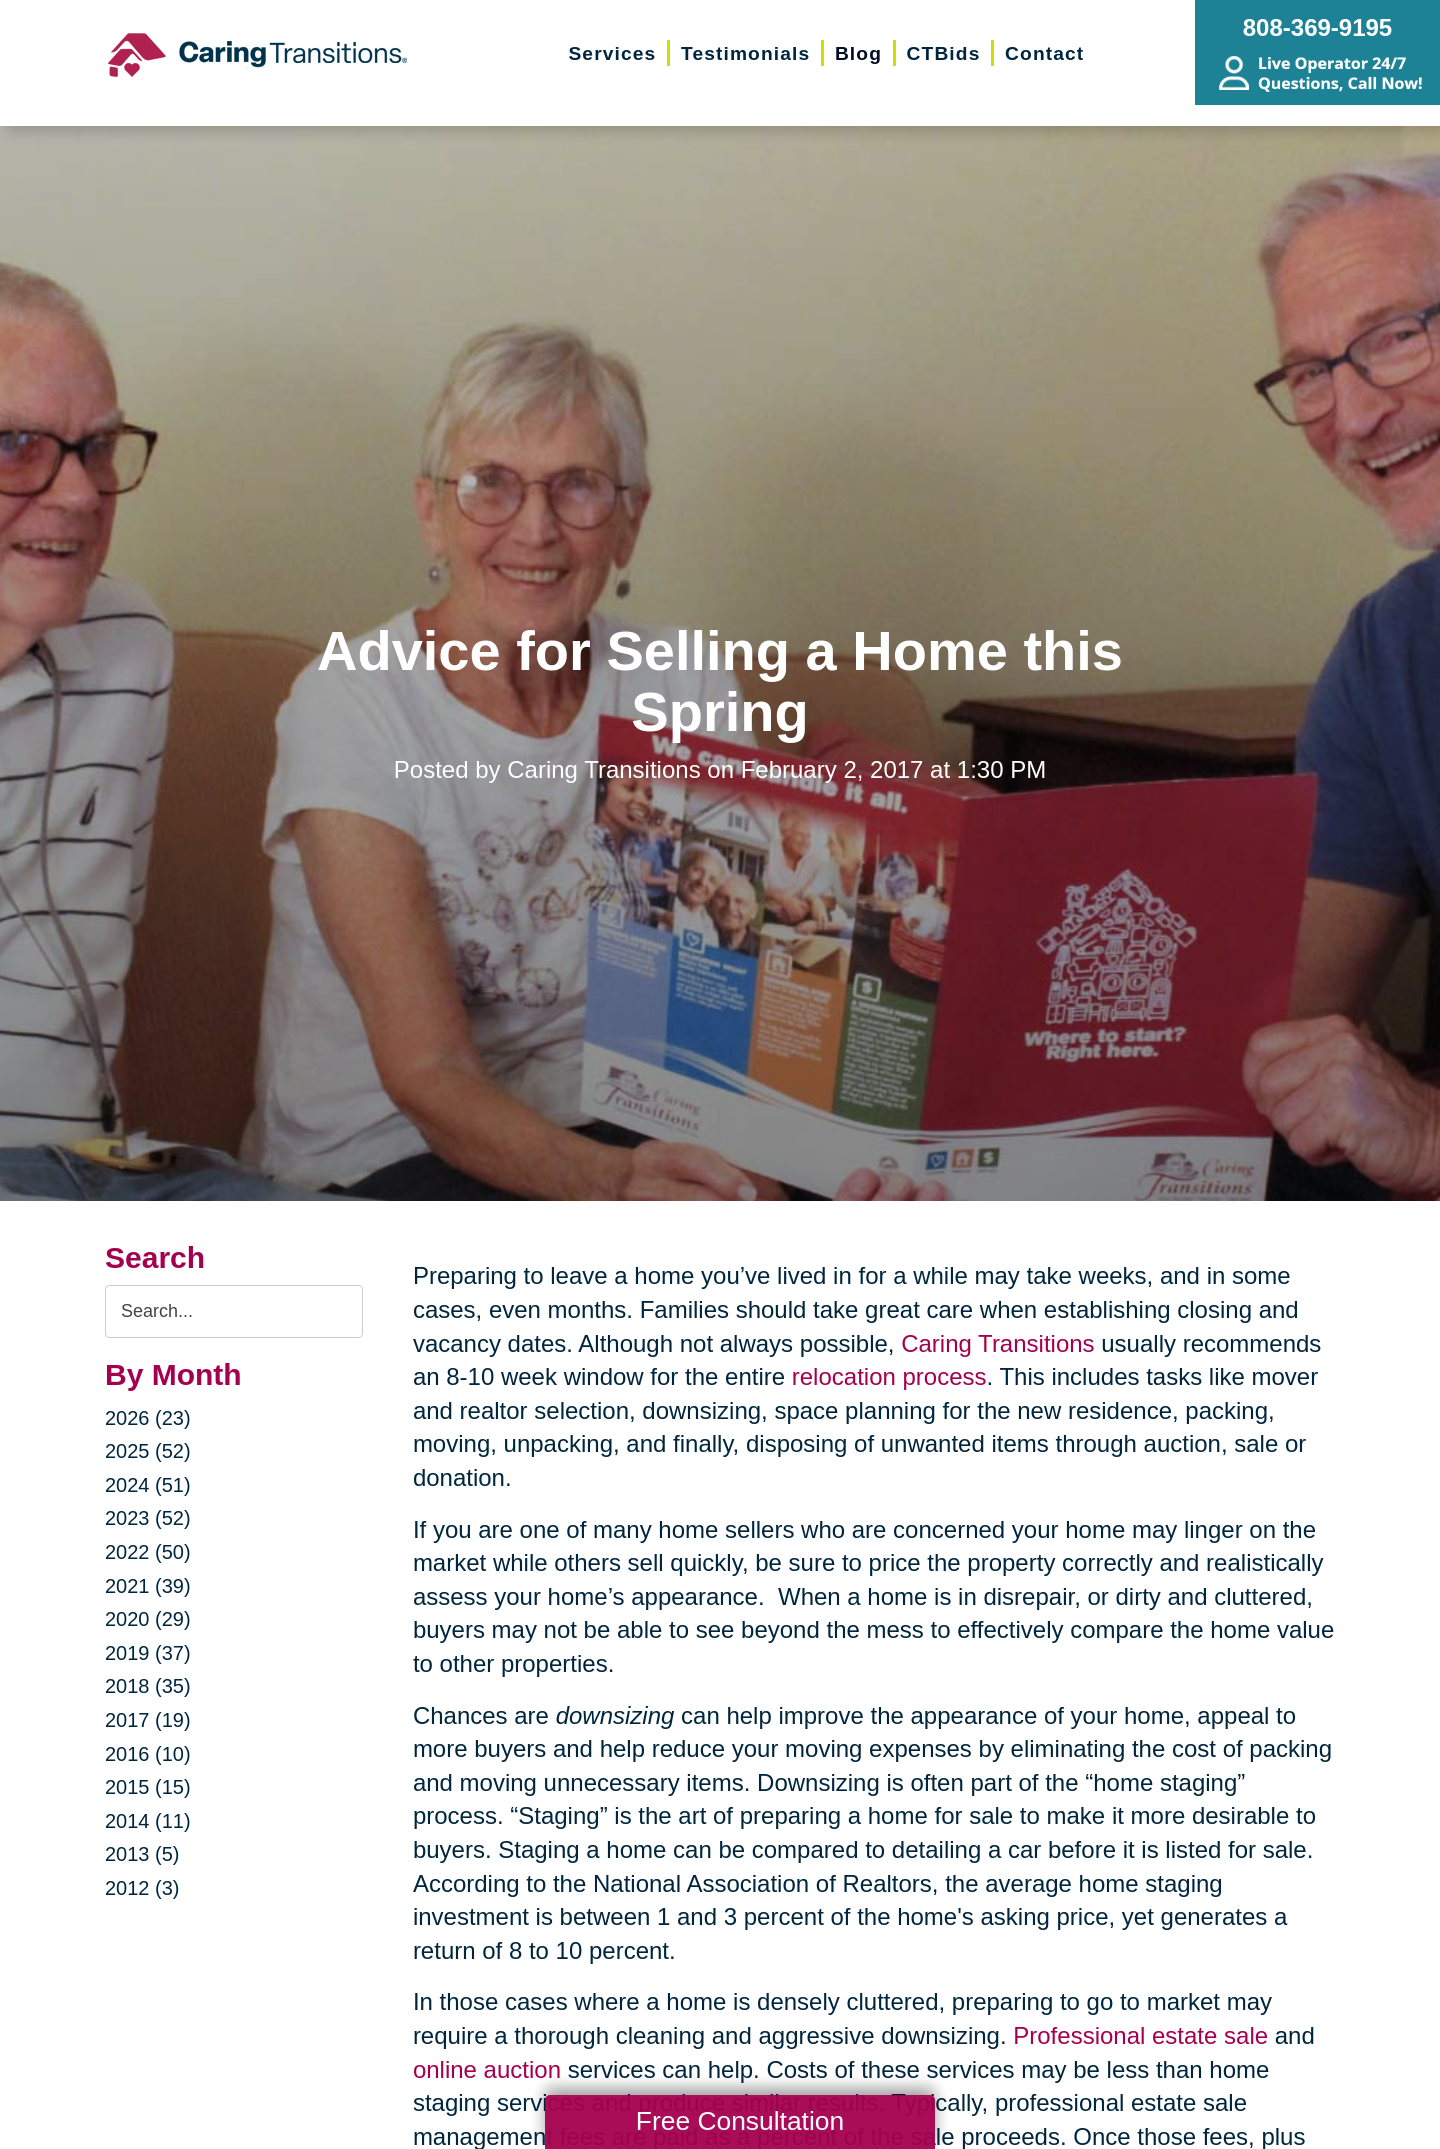 The image size is (1440, 2149). Describe the element at coordinates (148, 1552) in the screenshot. I see `2022 (50)` at that location.